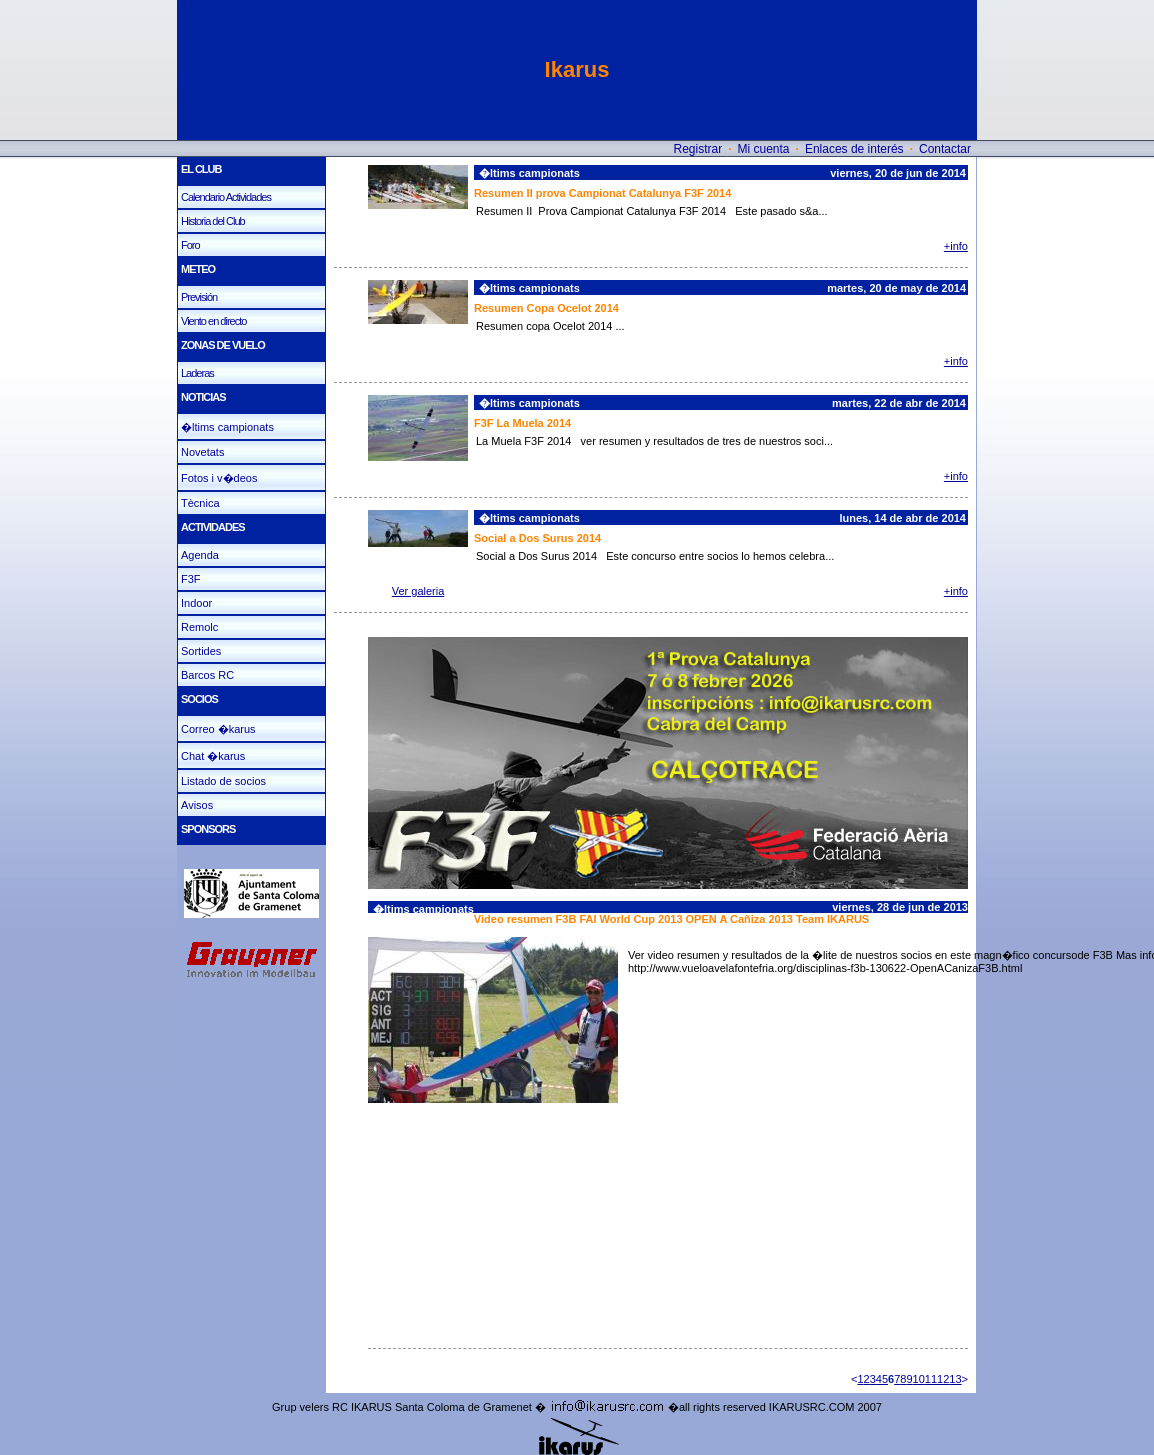 This screenshot has height=1455, width=1154. Describe the element at coordinates (418, 591) in the screenshot. I see `Ver galeria` at that location.